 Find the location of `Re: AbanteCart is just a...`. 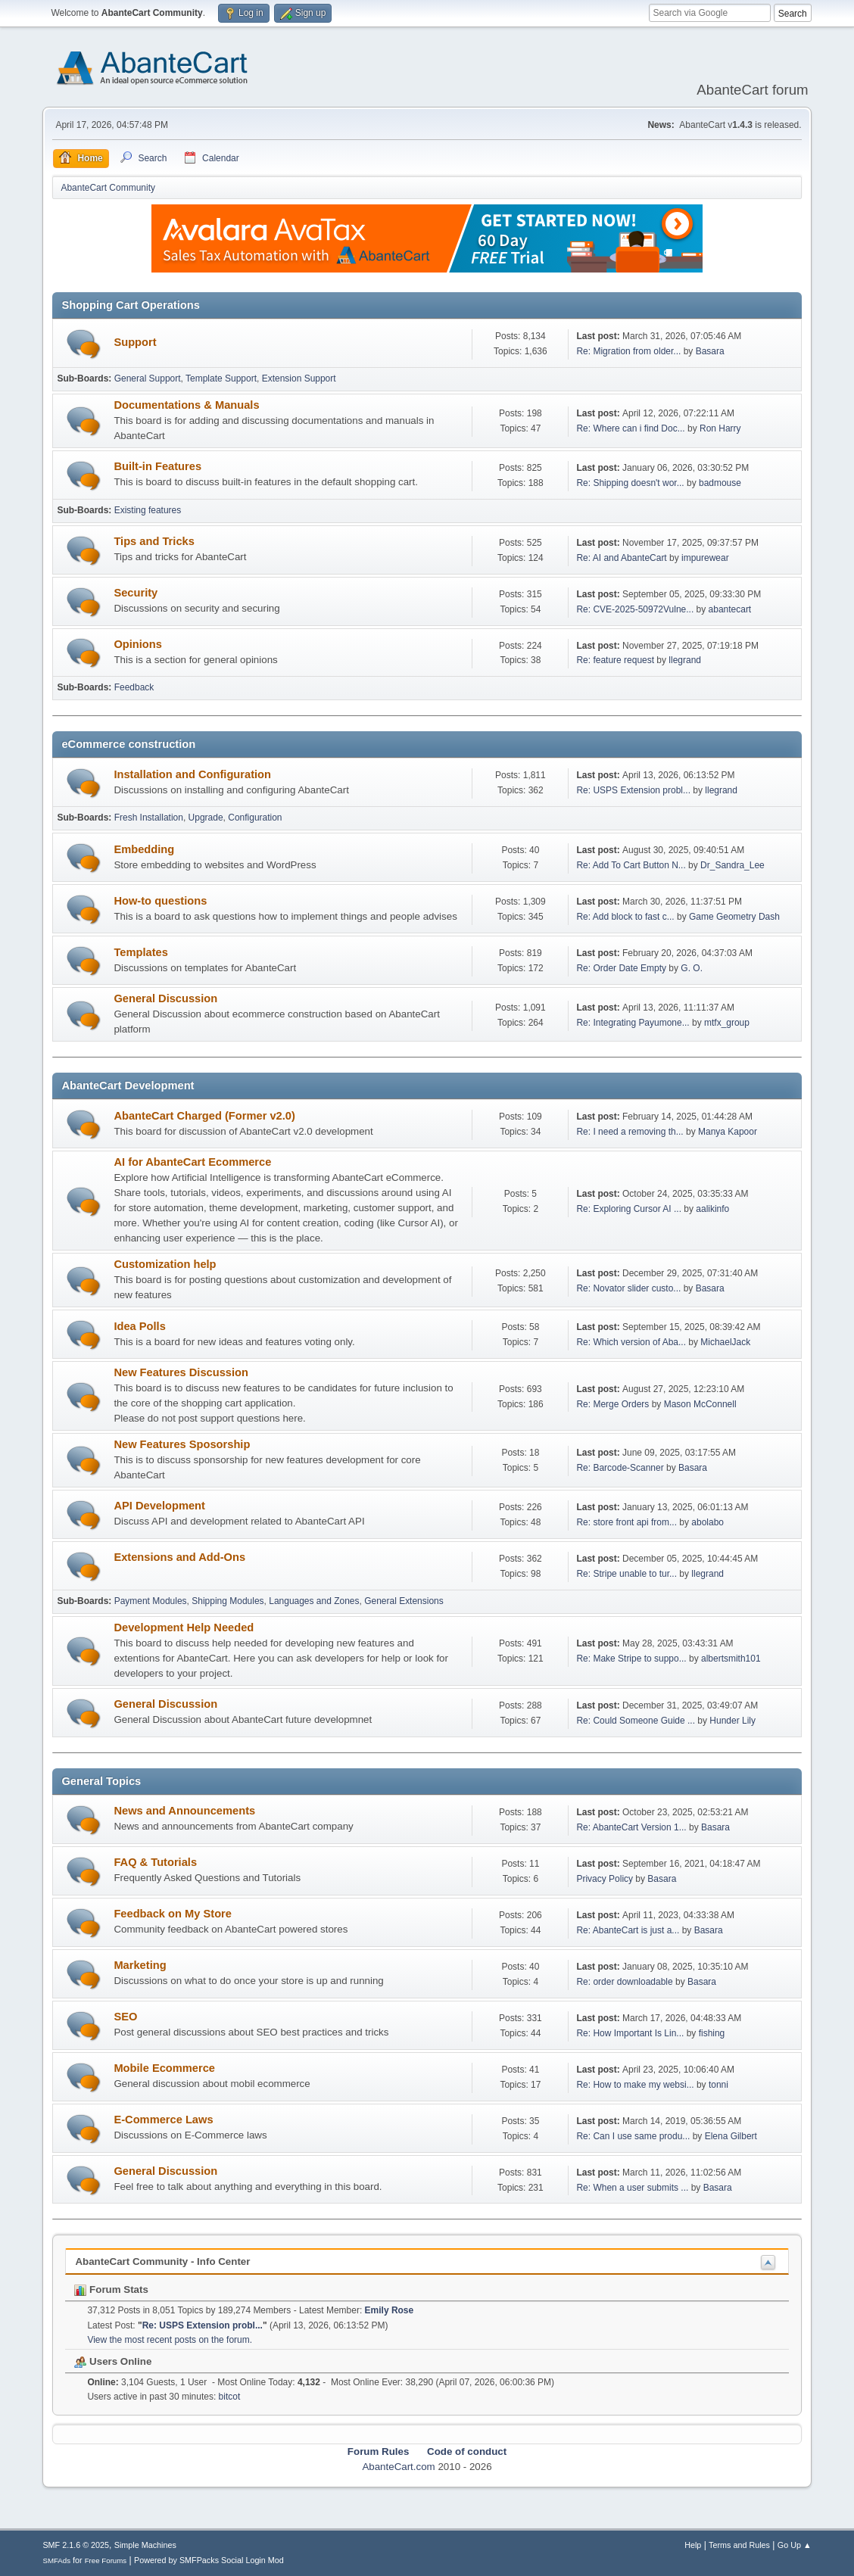

Re: AbanteCart is just a... is located at coordinates (627, 1930).